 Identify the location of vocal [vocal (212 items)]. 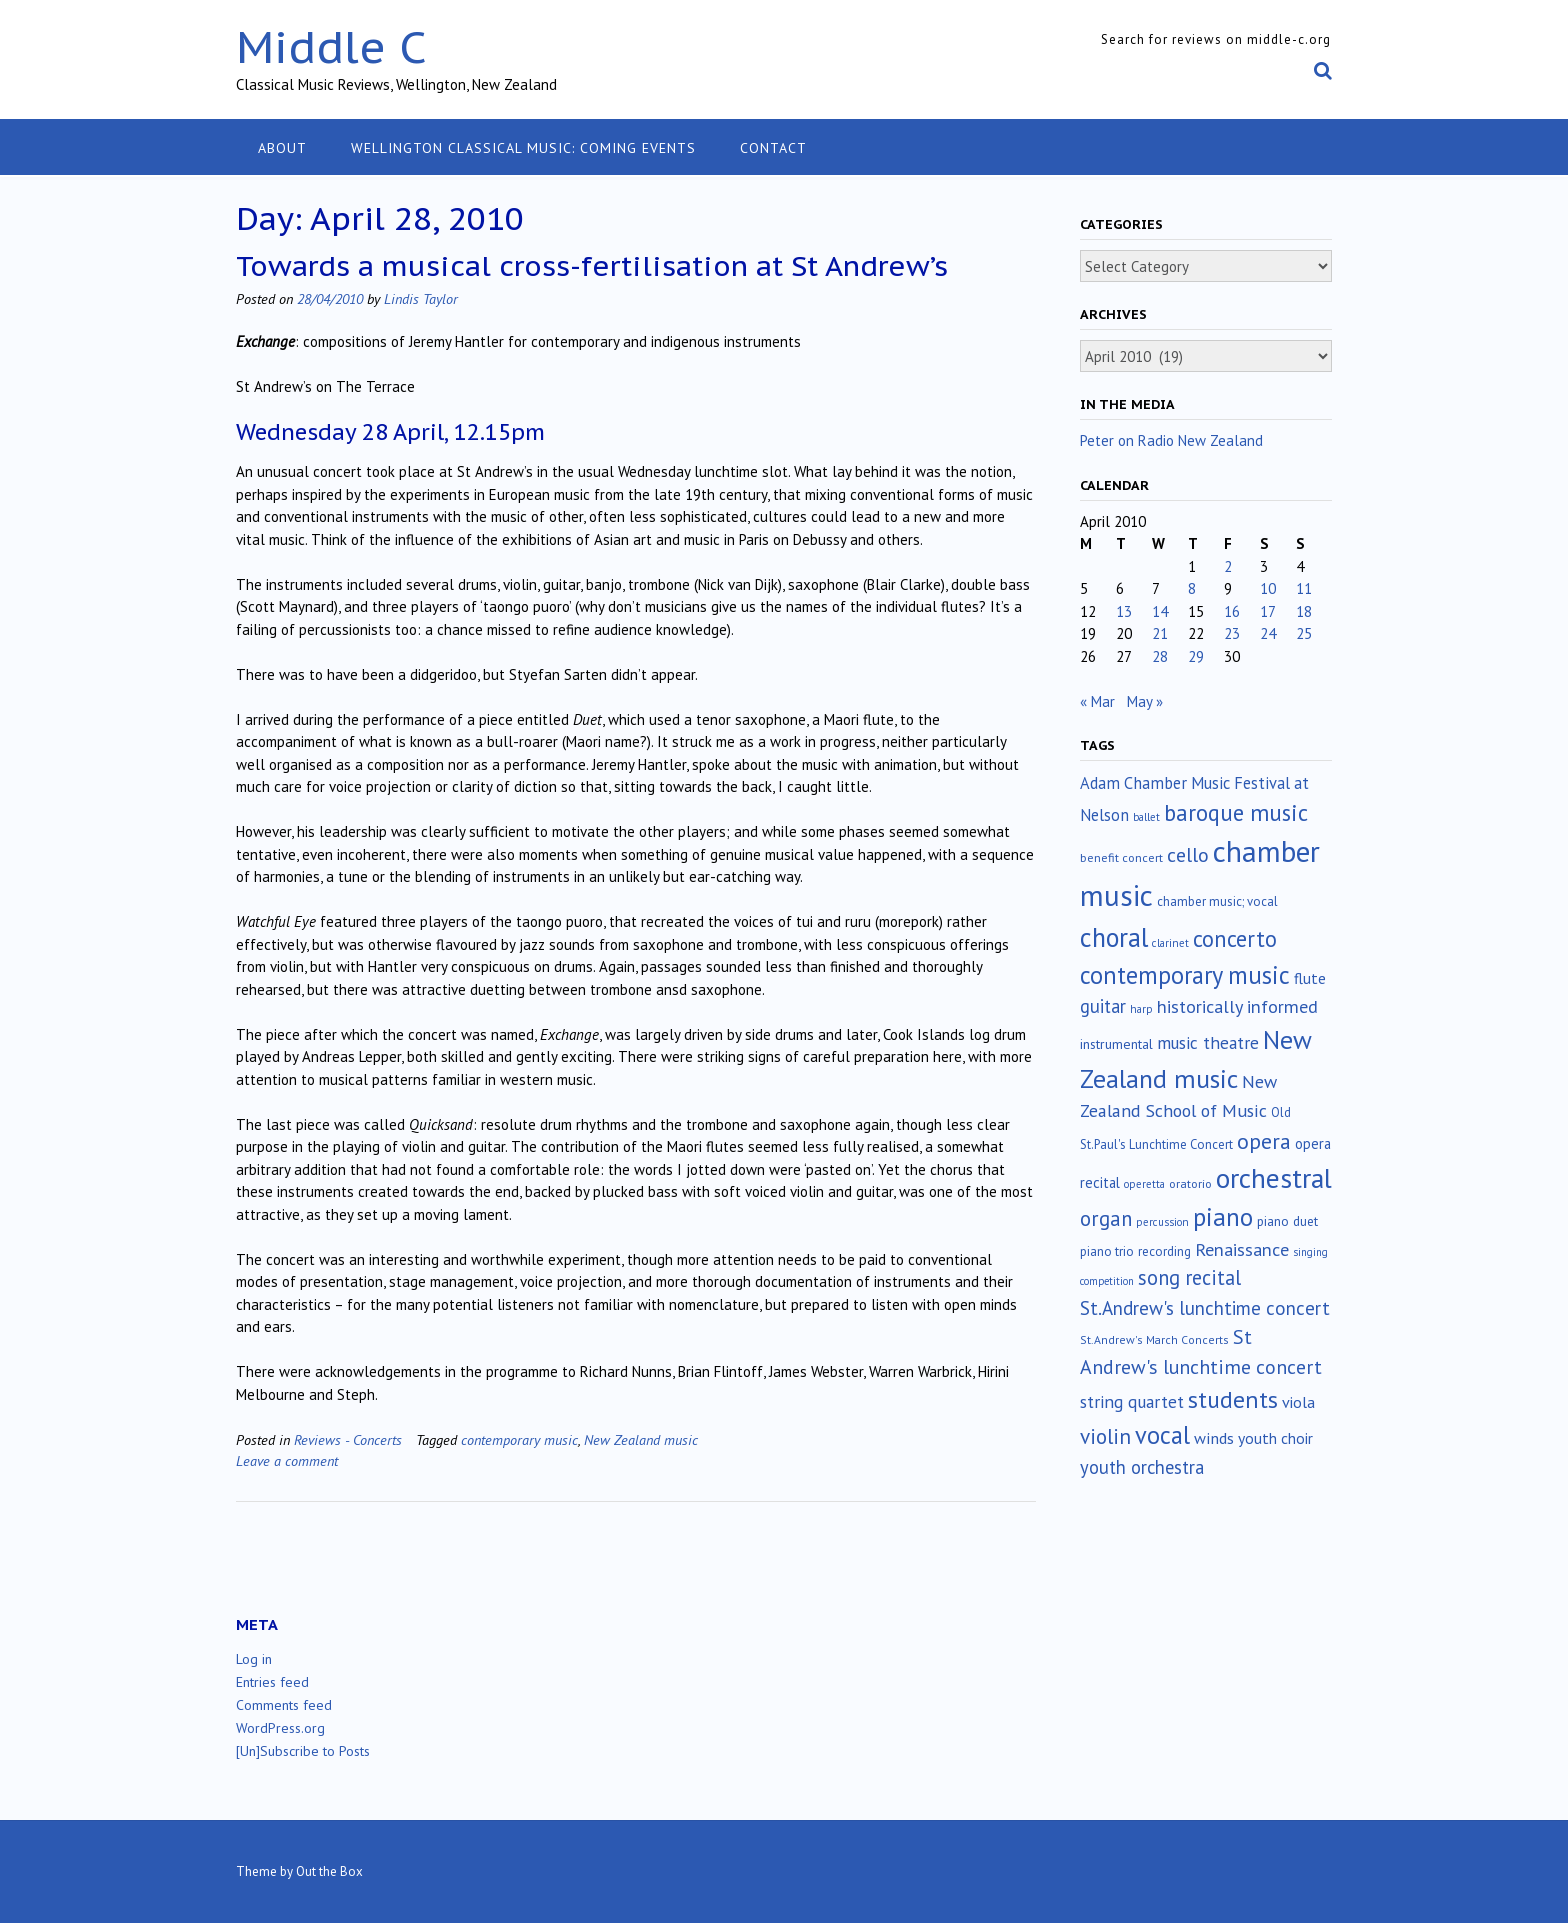
(1162, 1435).